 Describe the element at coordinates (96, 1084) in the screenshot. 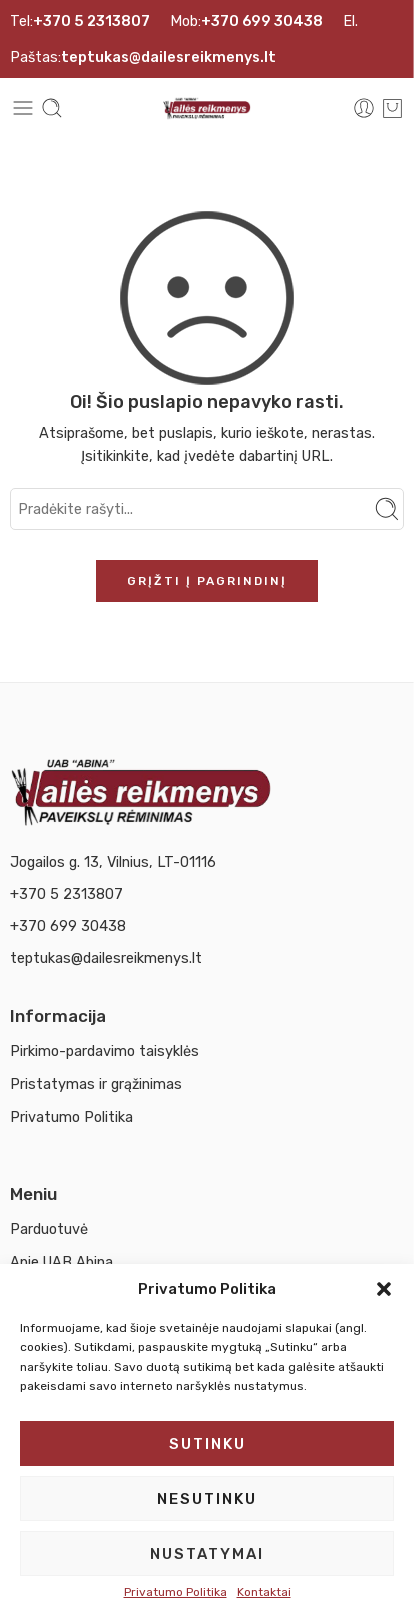

I see `Pristatymas ir grąžinimas` at that location.